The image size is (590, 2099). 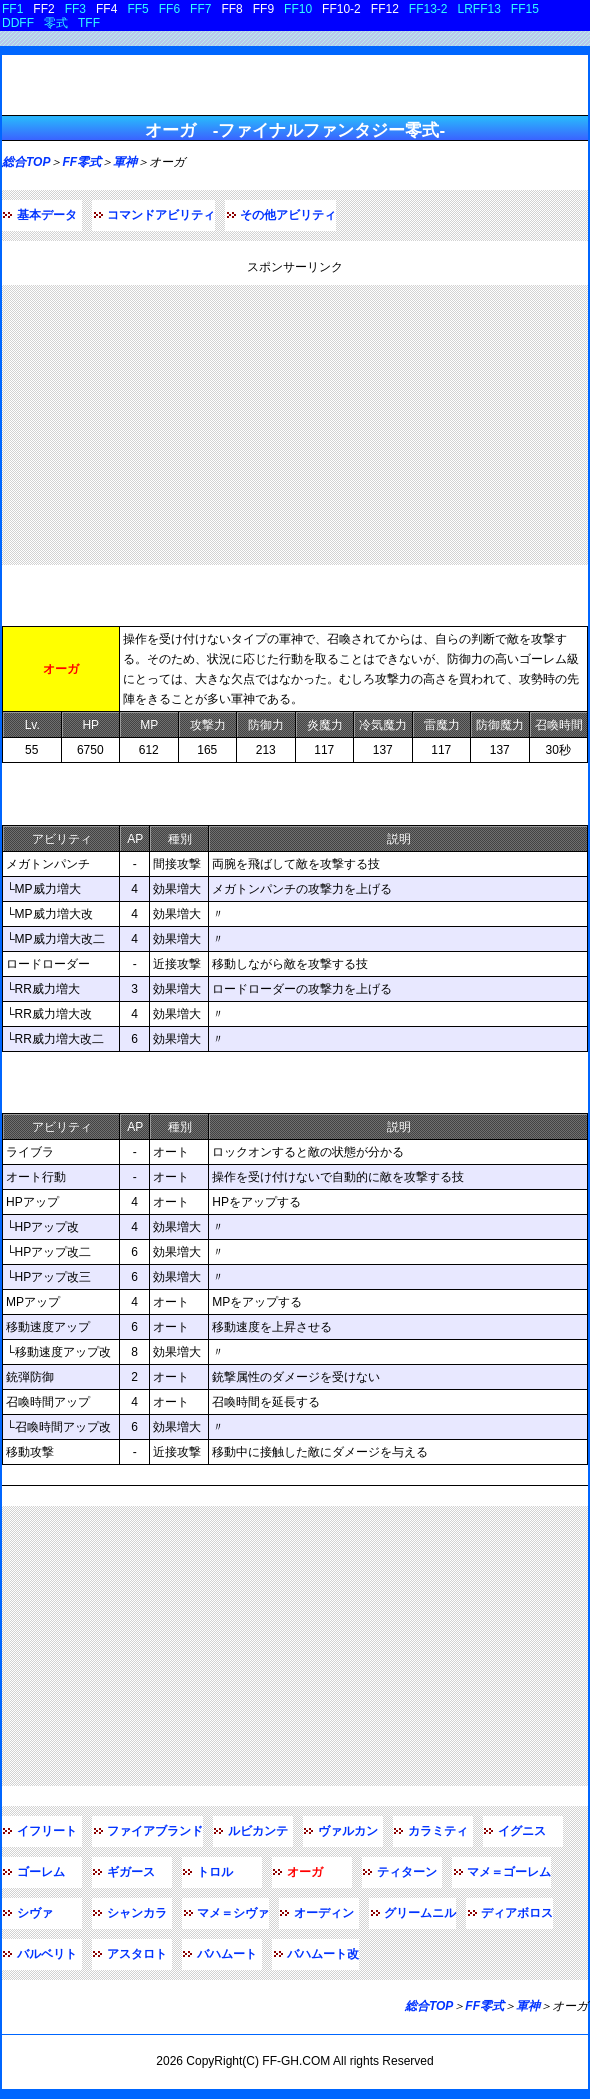 What do you see at coordinates (56, 23) in the screenshot?
I see `零式` at bounding box center [56, 23].